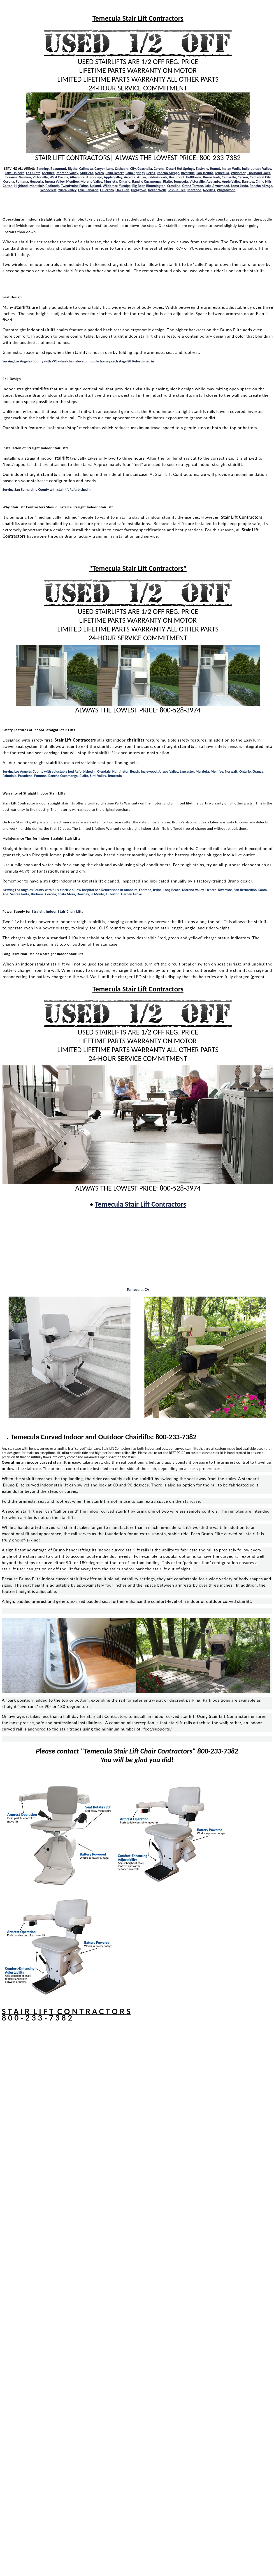 This screenshot has width=274, height=2576. Describe the element at coordinates (222, 173) in the screenshot. I see `Temecula` at that location.